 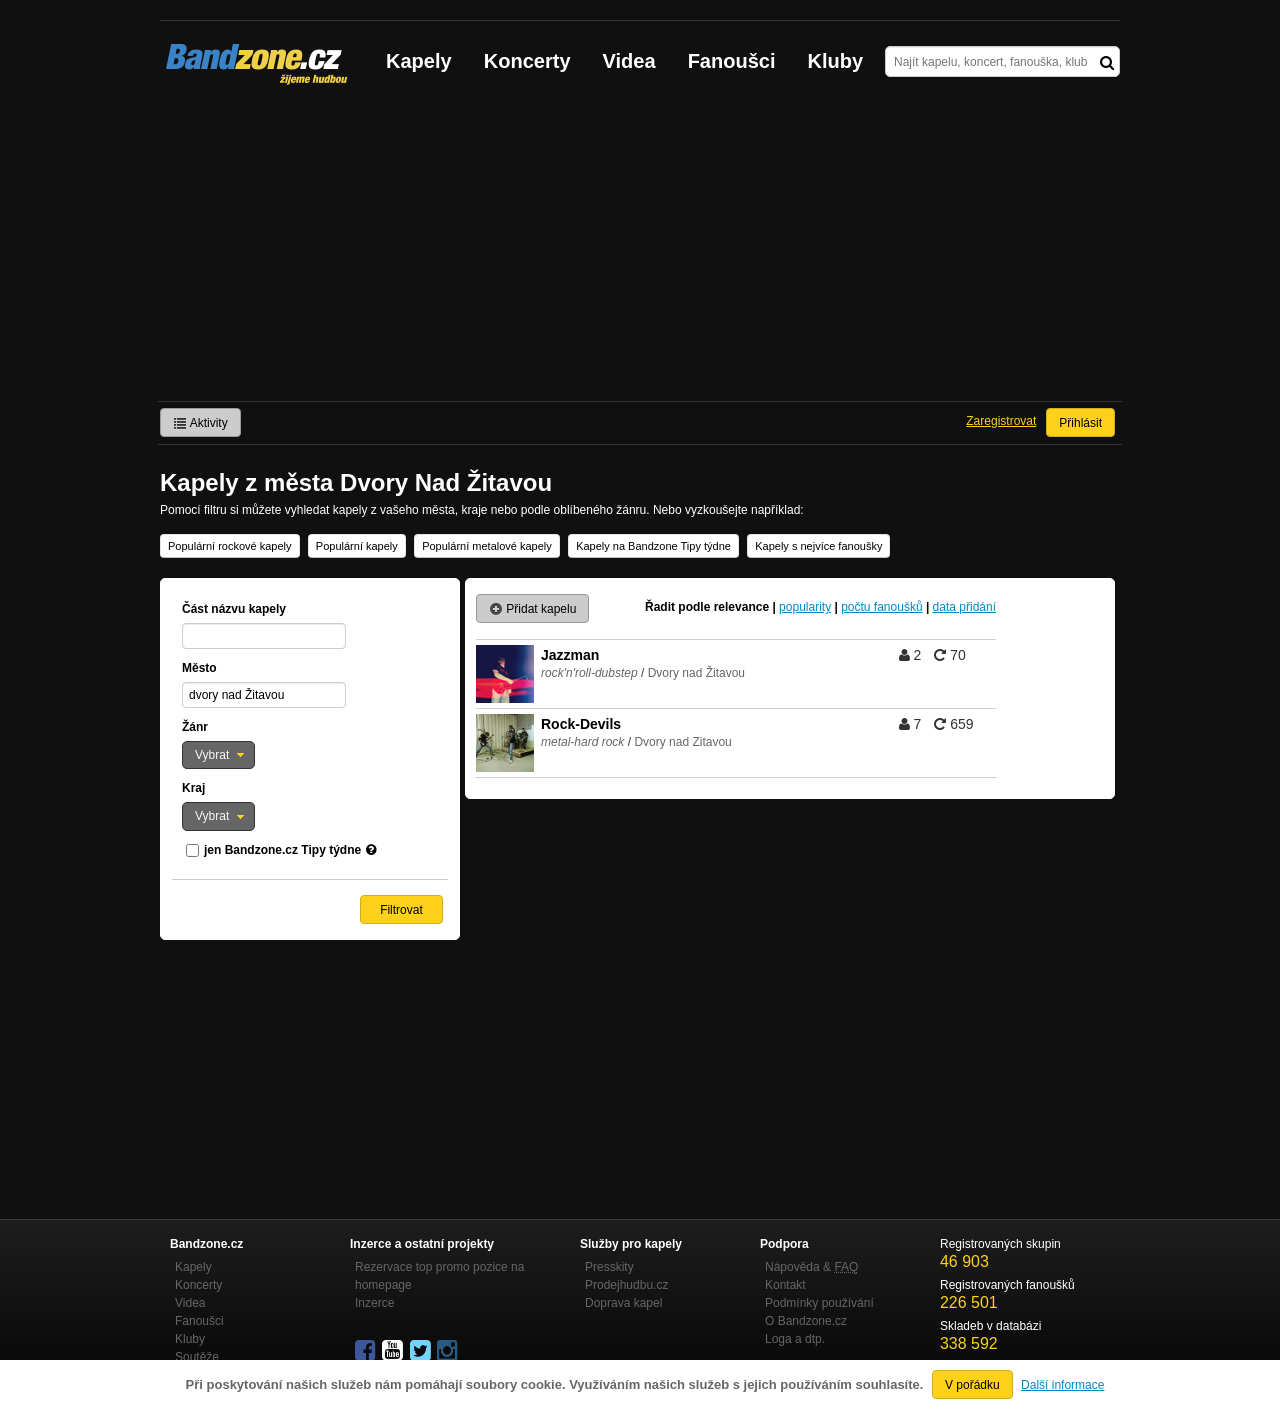 What do you see at coordinates (357, 546) in the screenshot?
I see `Populární kapely` at bounding box center [357, 546].